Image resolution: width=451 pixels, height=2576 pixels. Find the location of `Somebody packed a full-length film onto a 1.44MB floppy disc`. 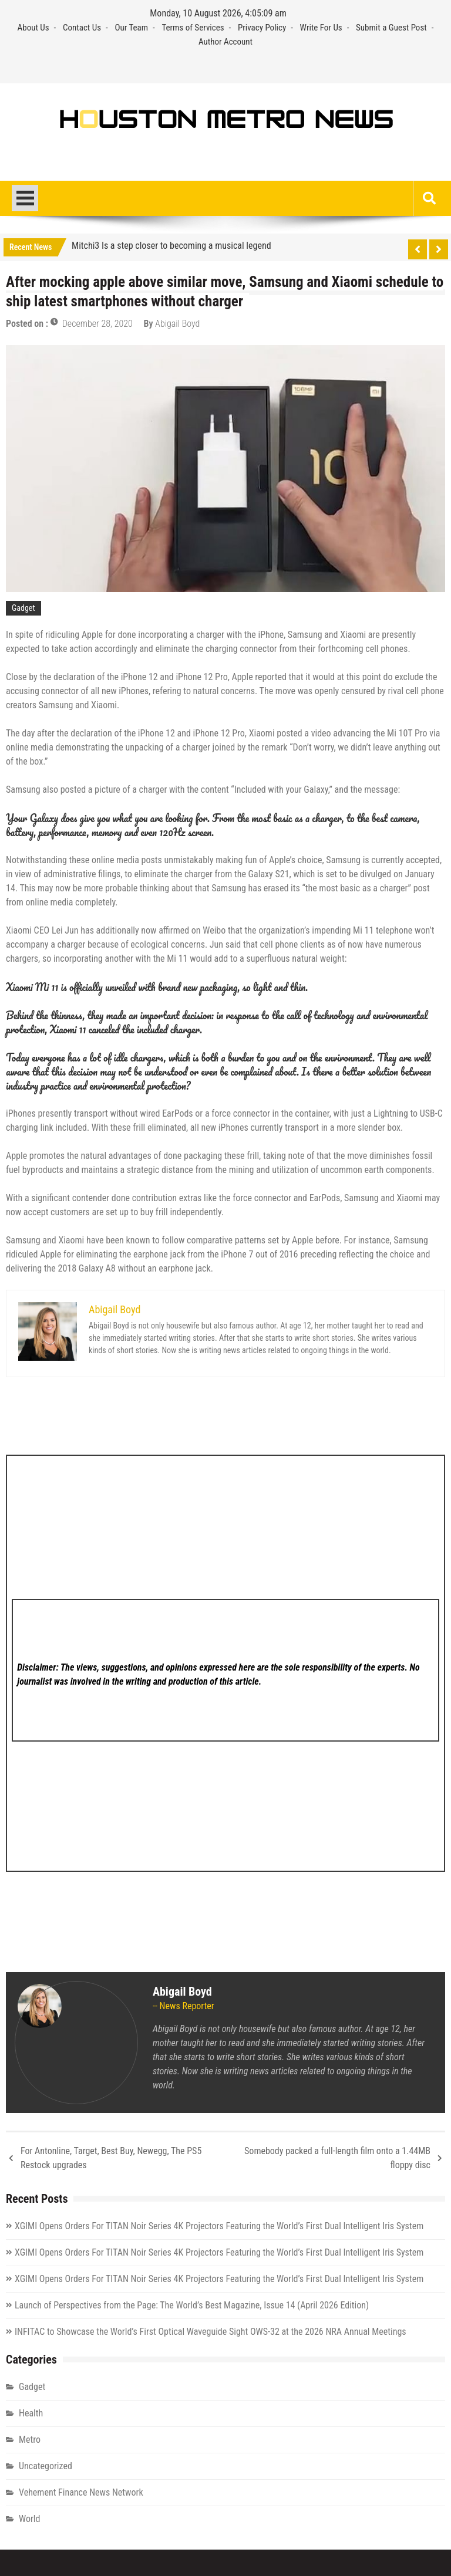

Somebody packed a full-length film onto a 1.44MB floppy disc is located at coordinates (337, 2158).